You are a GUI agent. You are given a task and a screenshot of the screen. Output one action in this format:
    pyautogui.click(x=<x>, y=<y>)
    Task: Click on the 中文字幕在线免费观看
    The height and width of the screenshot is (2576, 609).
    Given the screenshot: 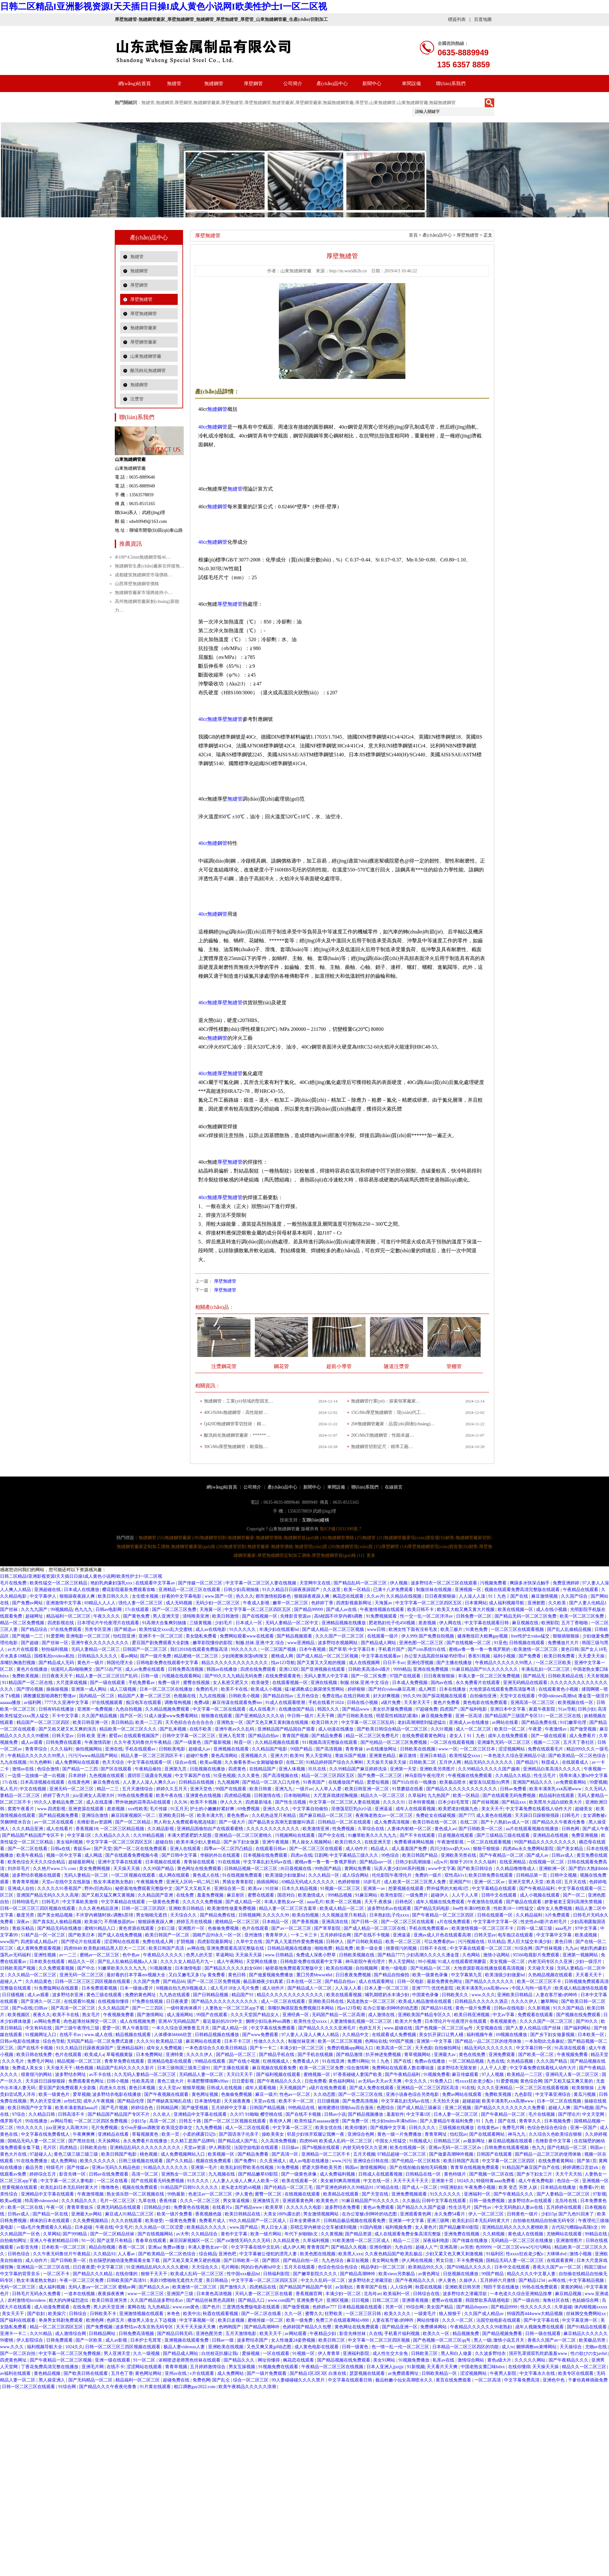 What is the action you would take?
    pyautogui.click(x=273, y=2028)
    